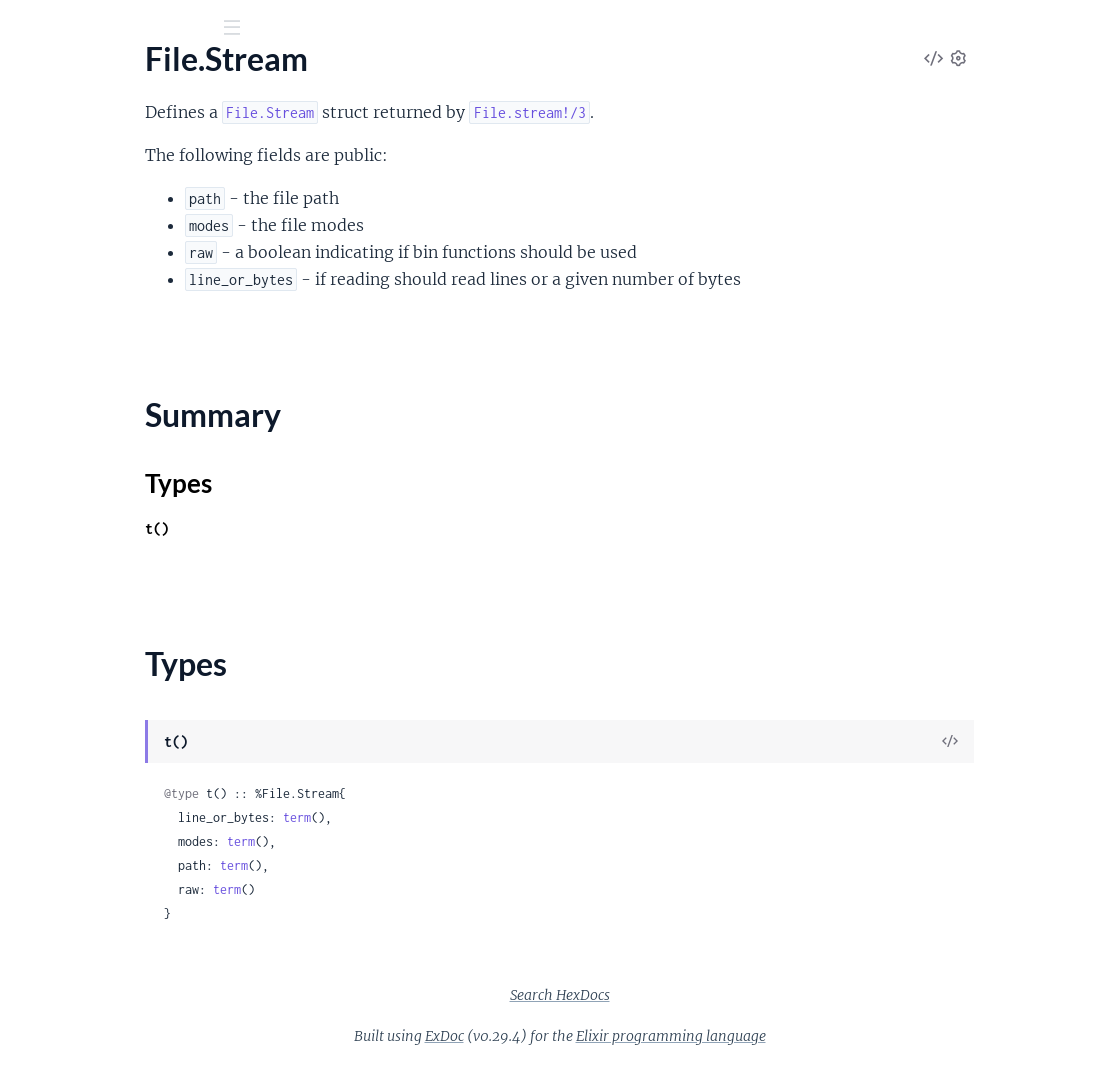  I want to click on Modules, so click(121, 139).